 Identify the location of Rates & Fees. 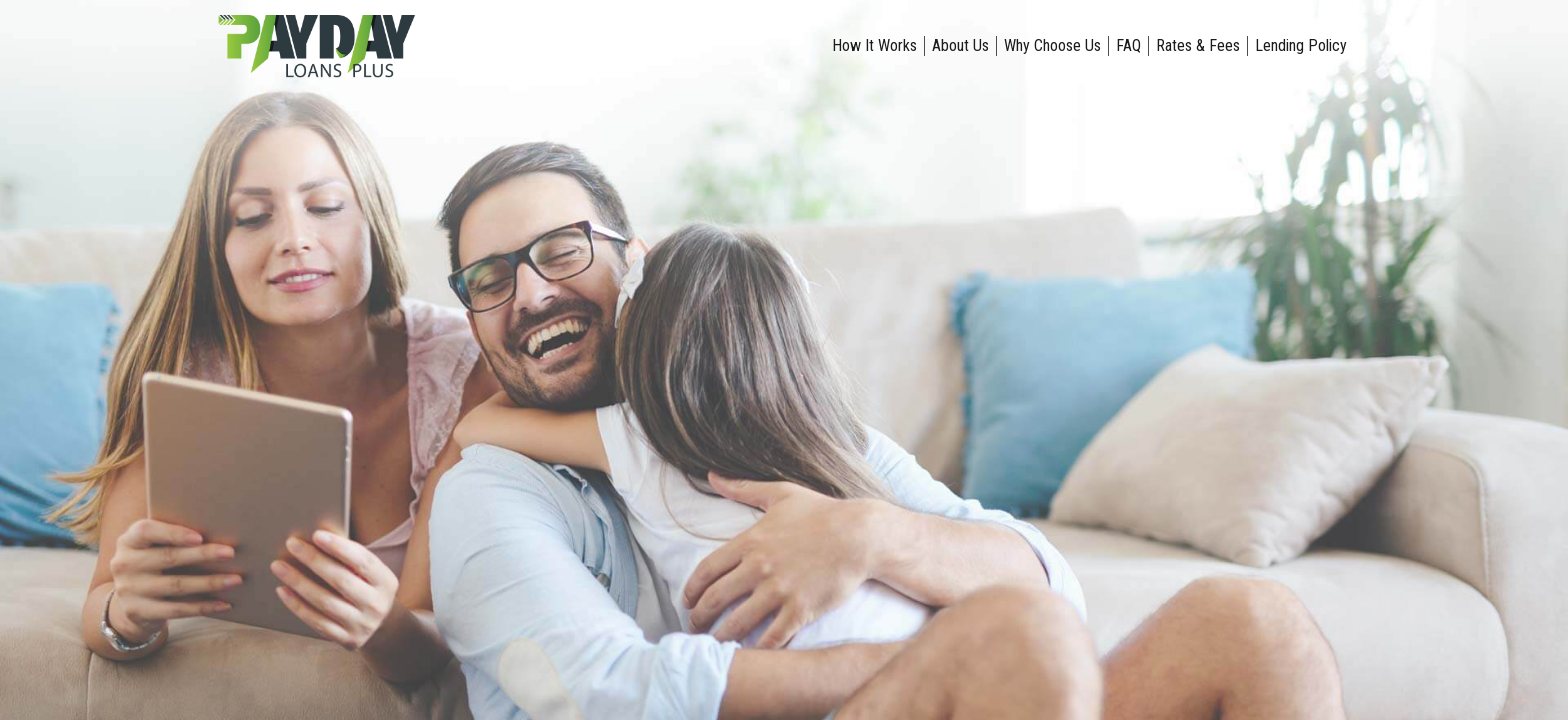
(1198, 45).